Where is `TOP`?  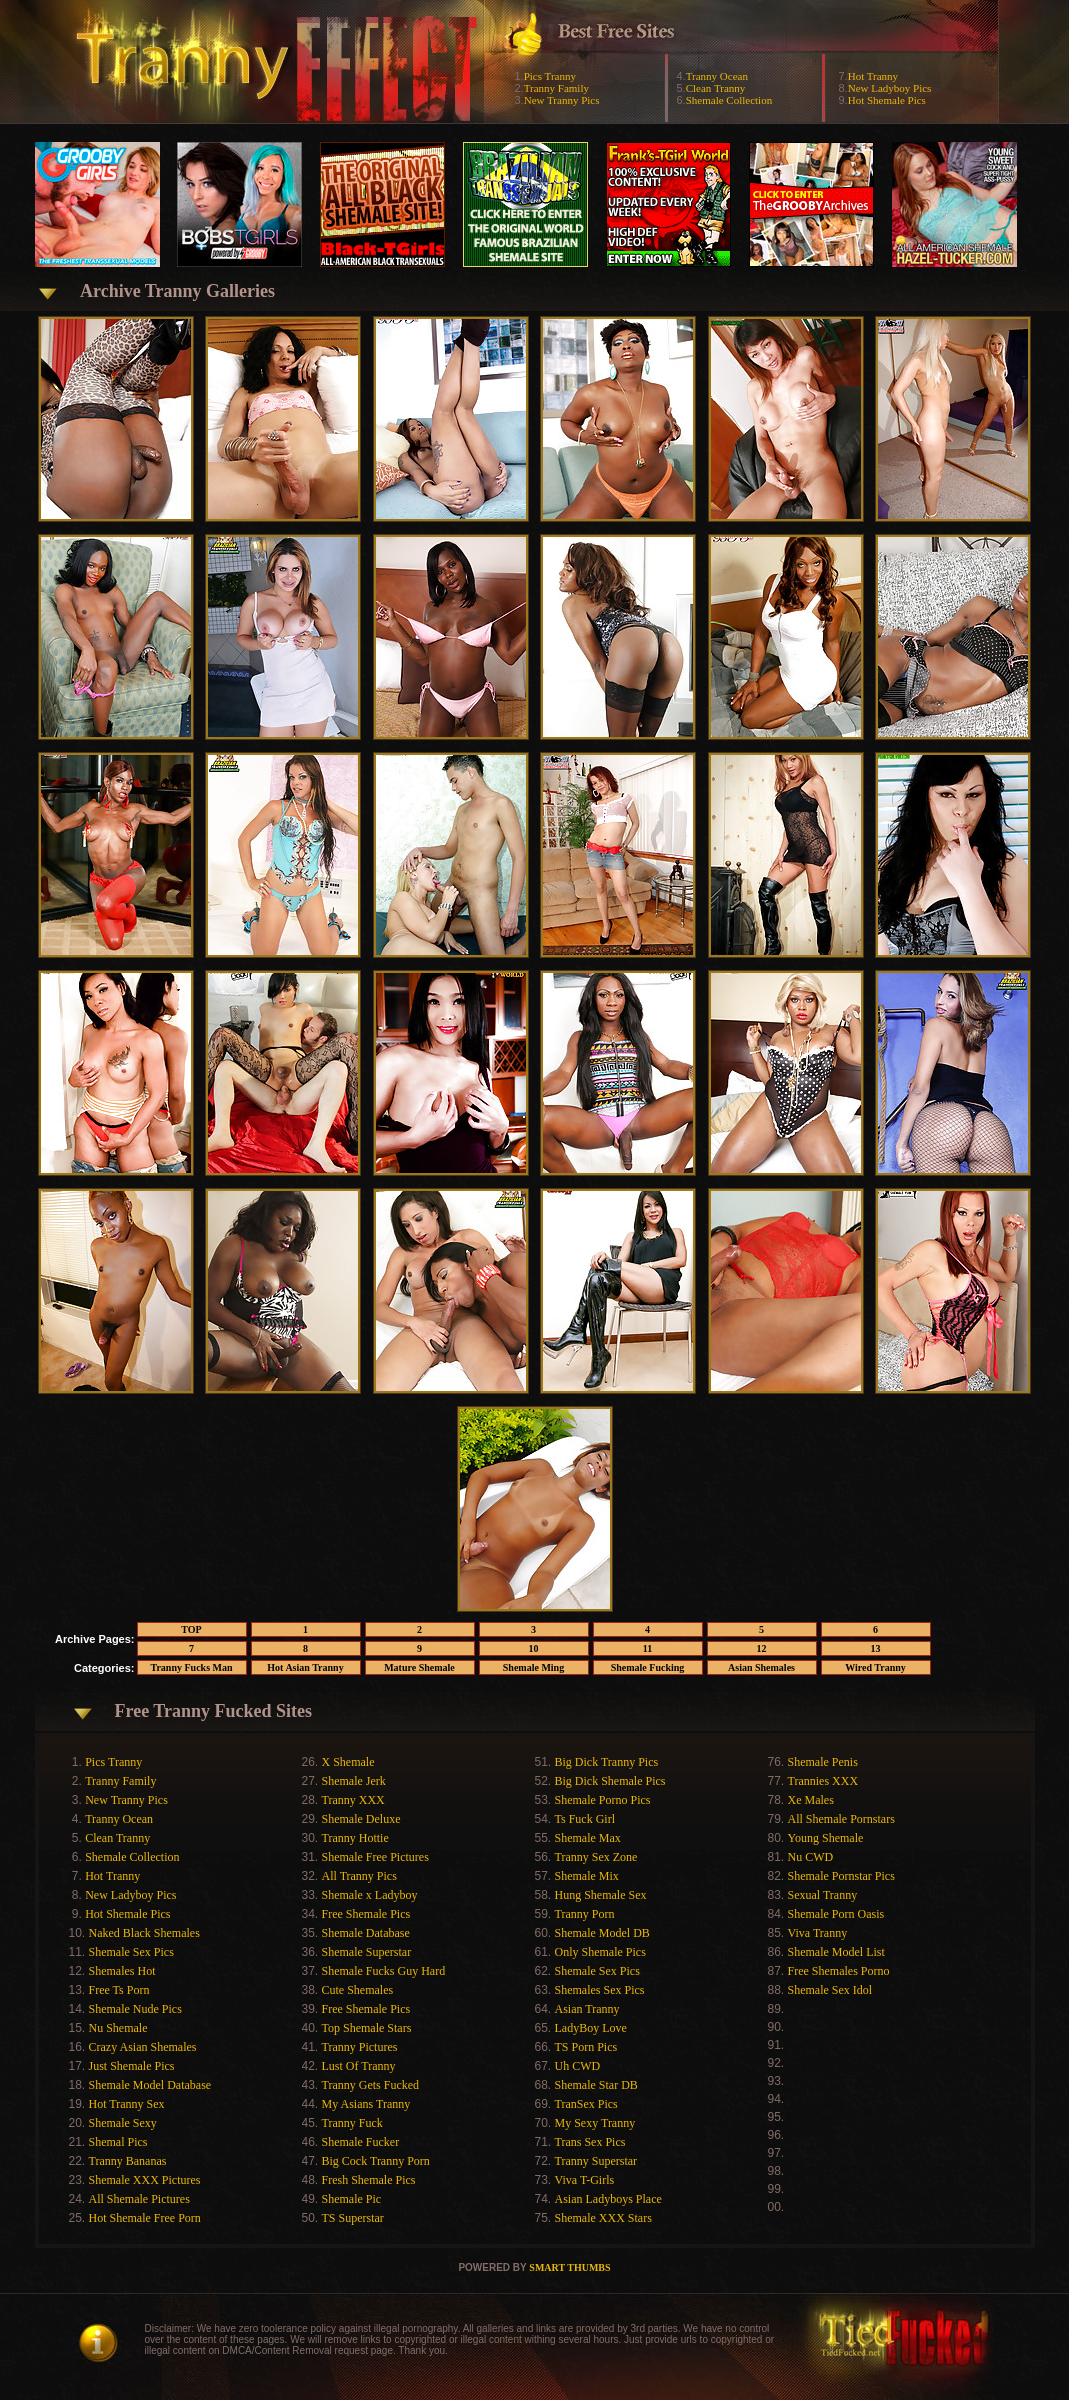
TOP is located at coordinates (191, 1629).